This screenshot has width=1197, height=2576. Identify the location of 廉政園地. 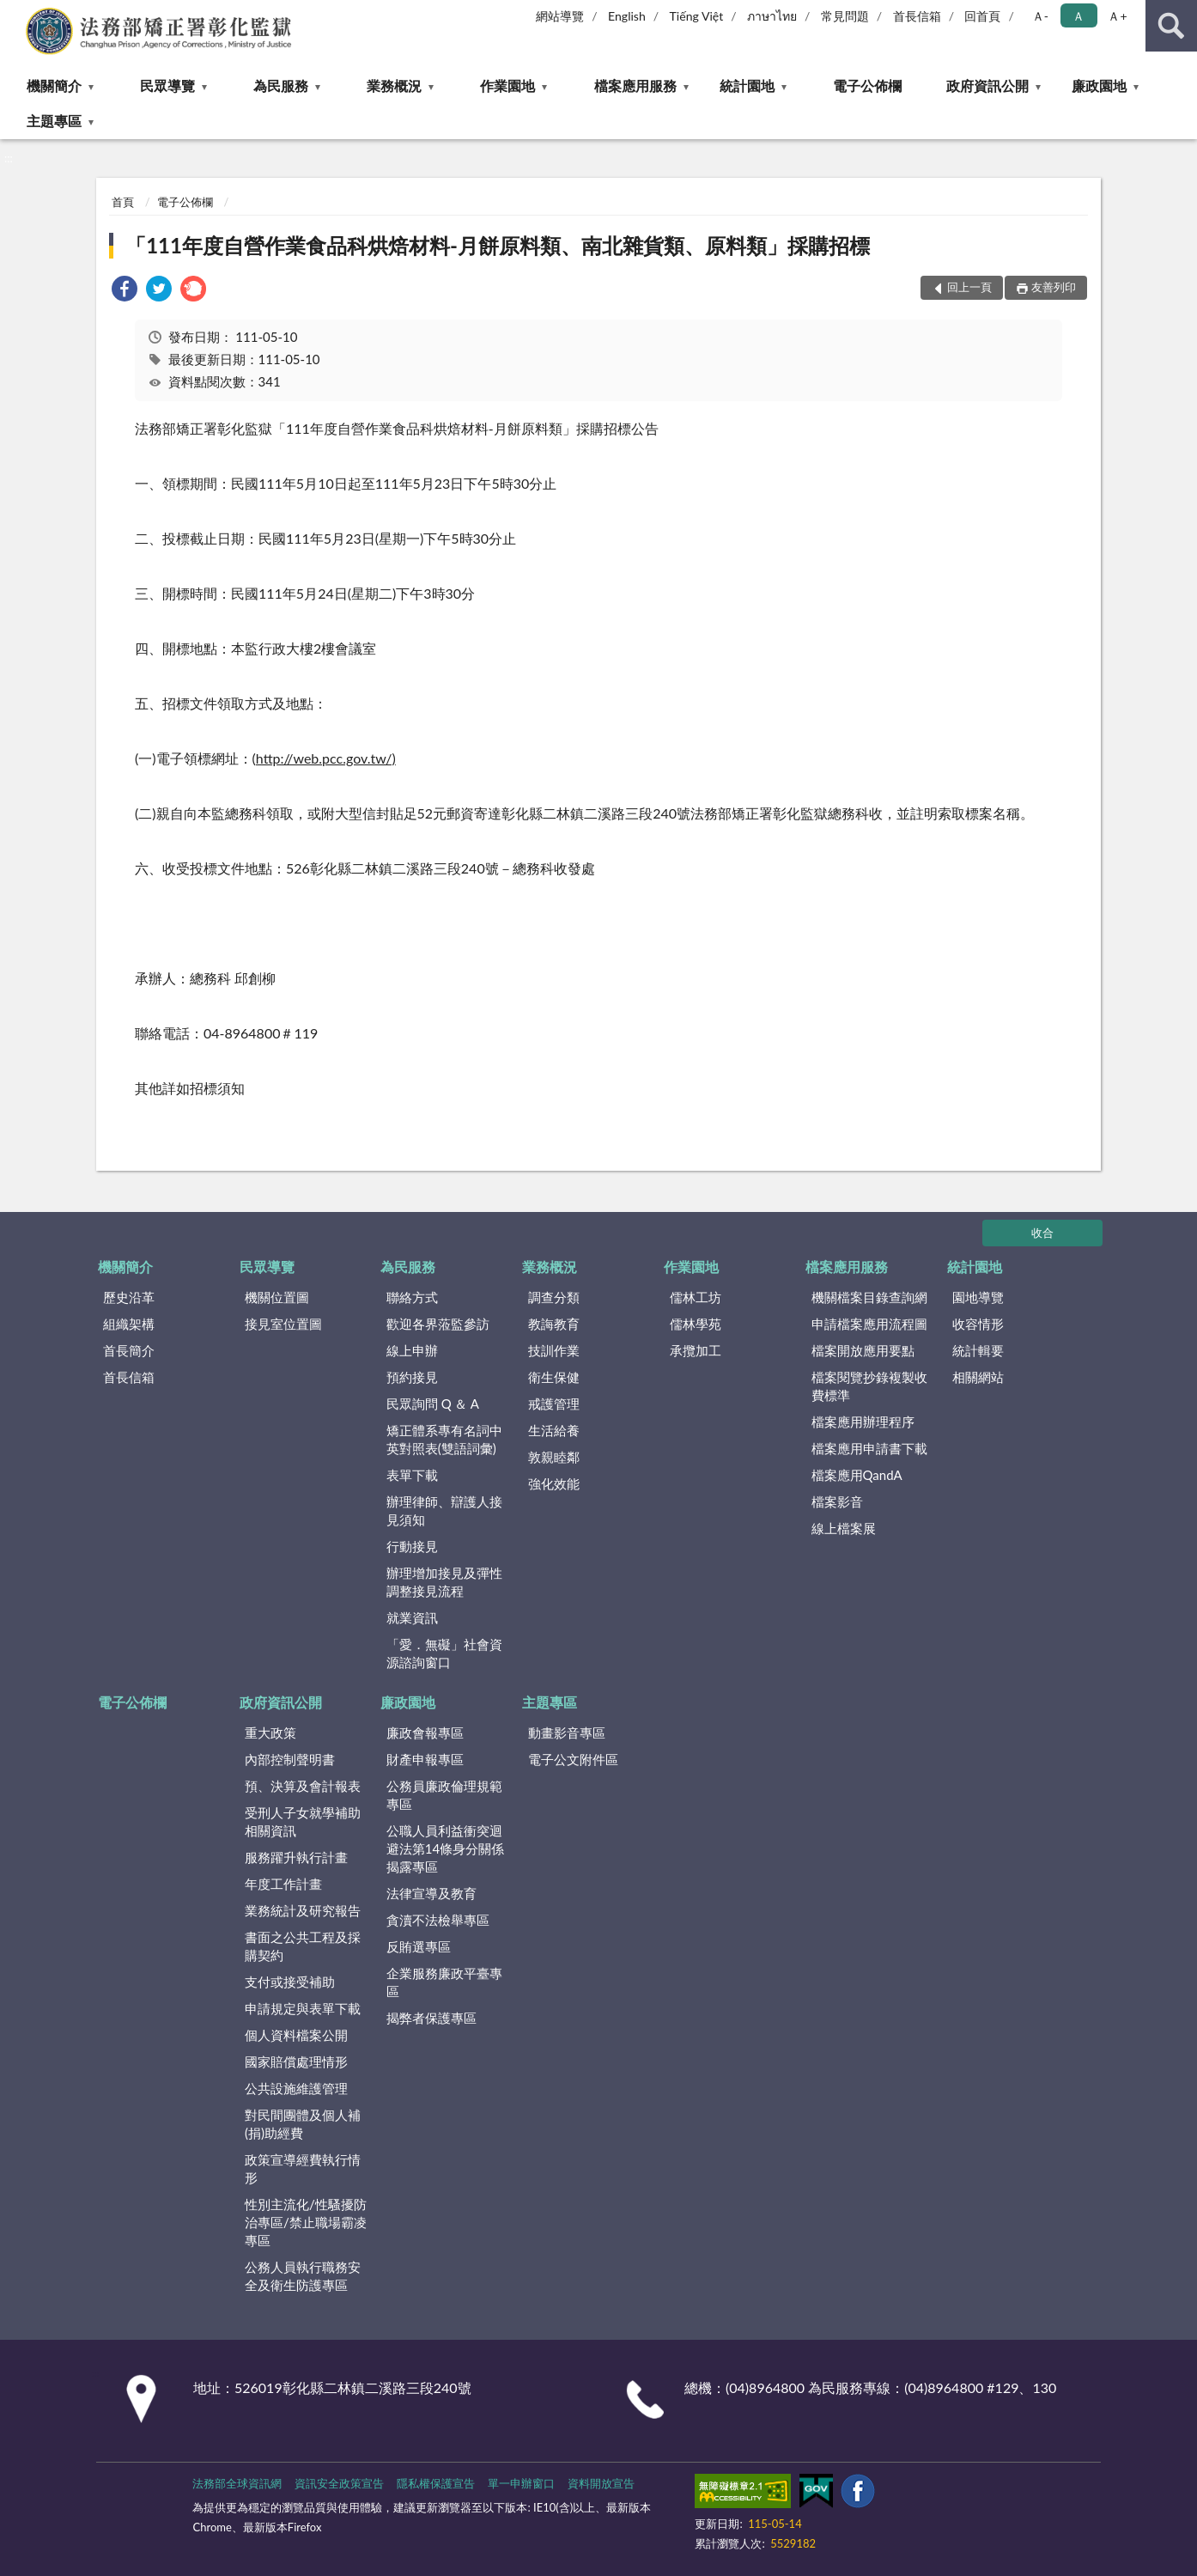
(1099, 85).